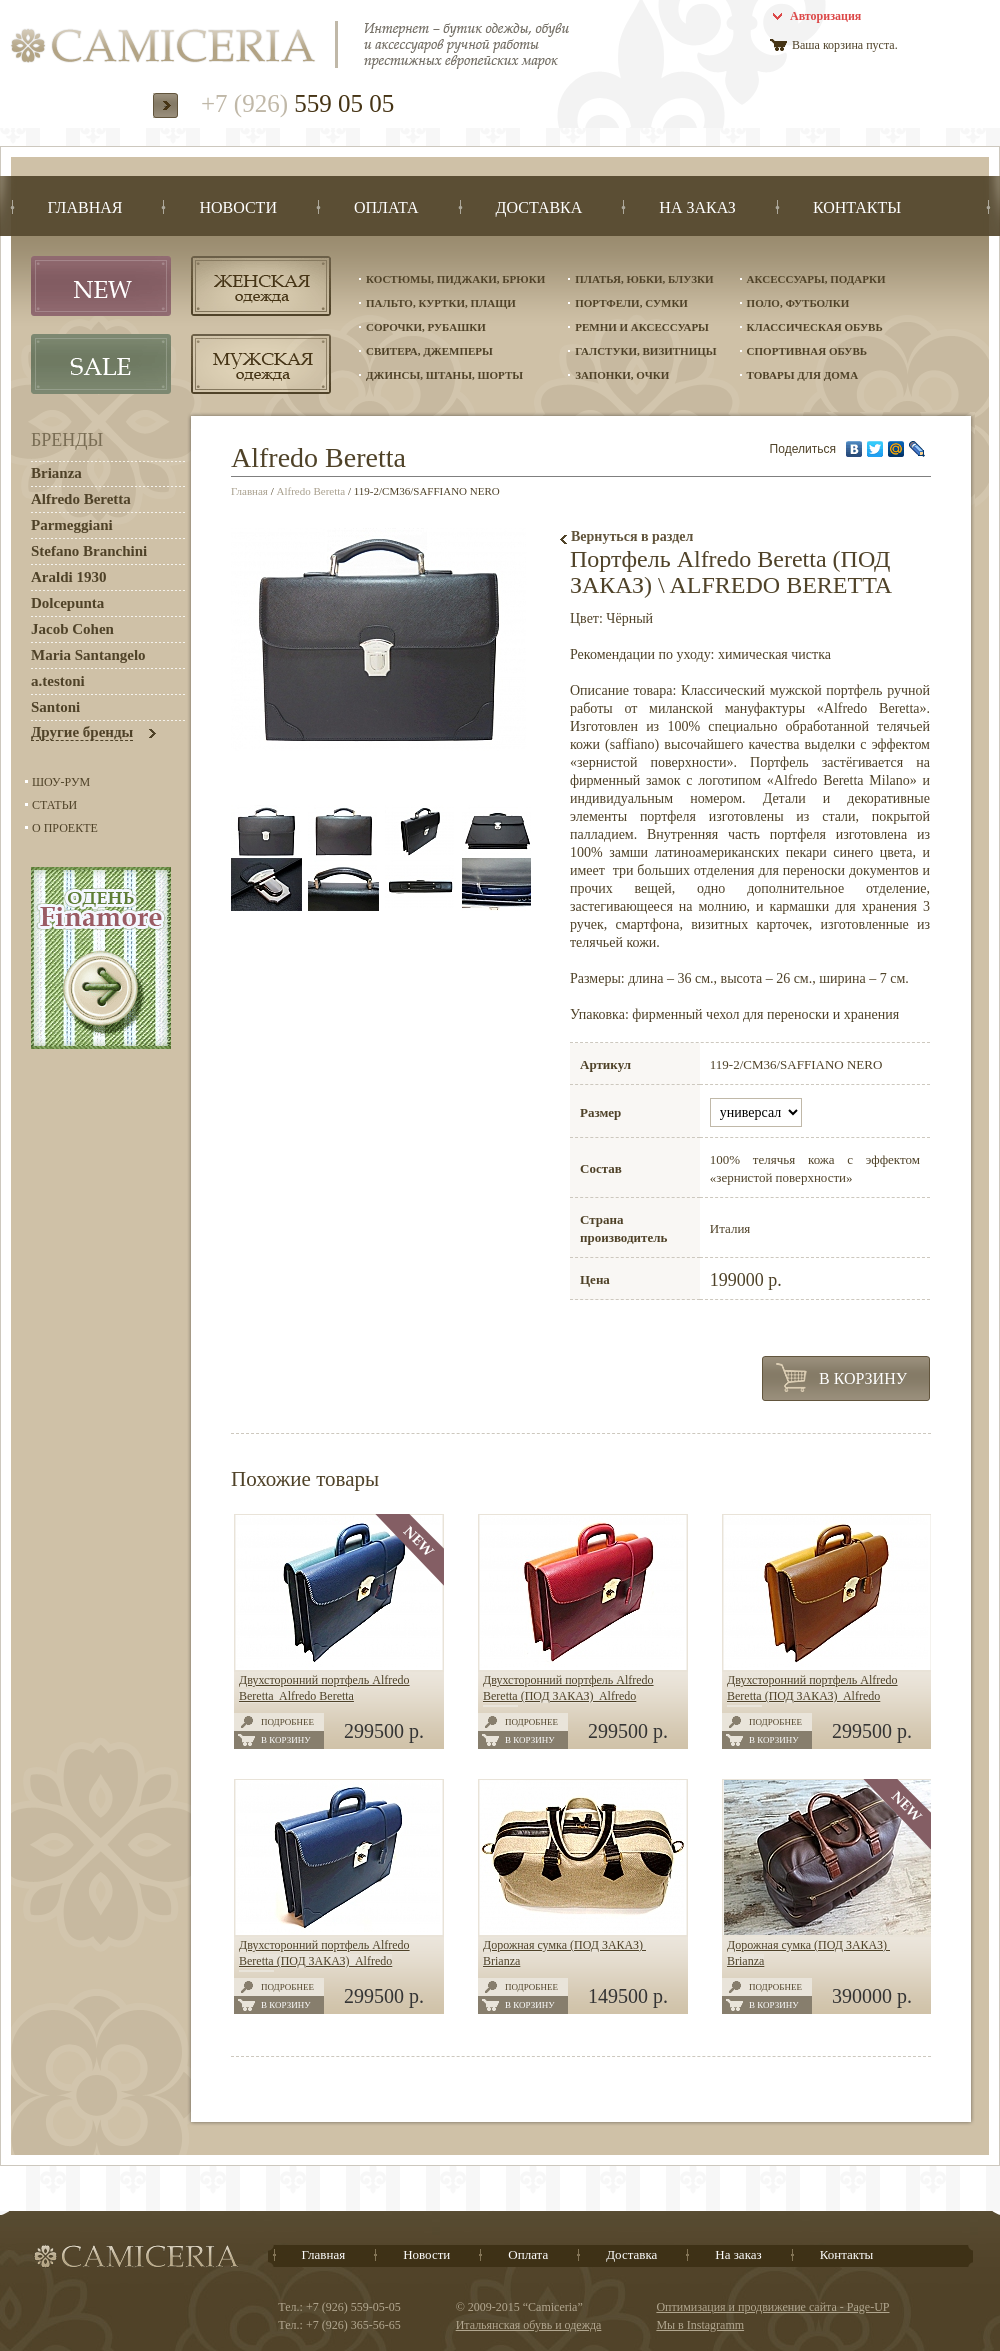 Image resolution: width=1000 pixels, height=2351 pixels. I want to click on Пальто, куртки, плащи, so click(441, 303).